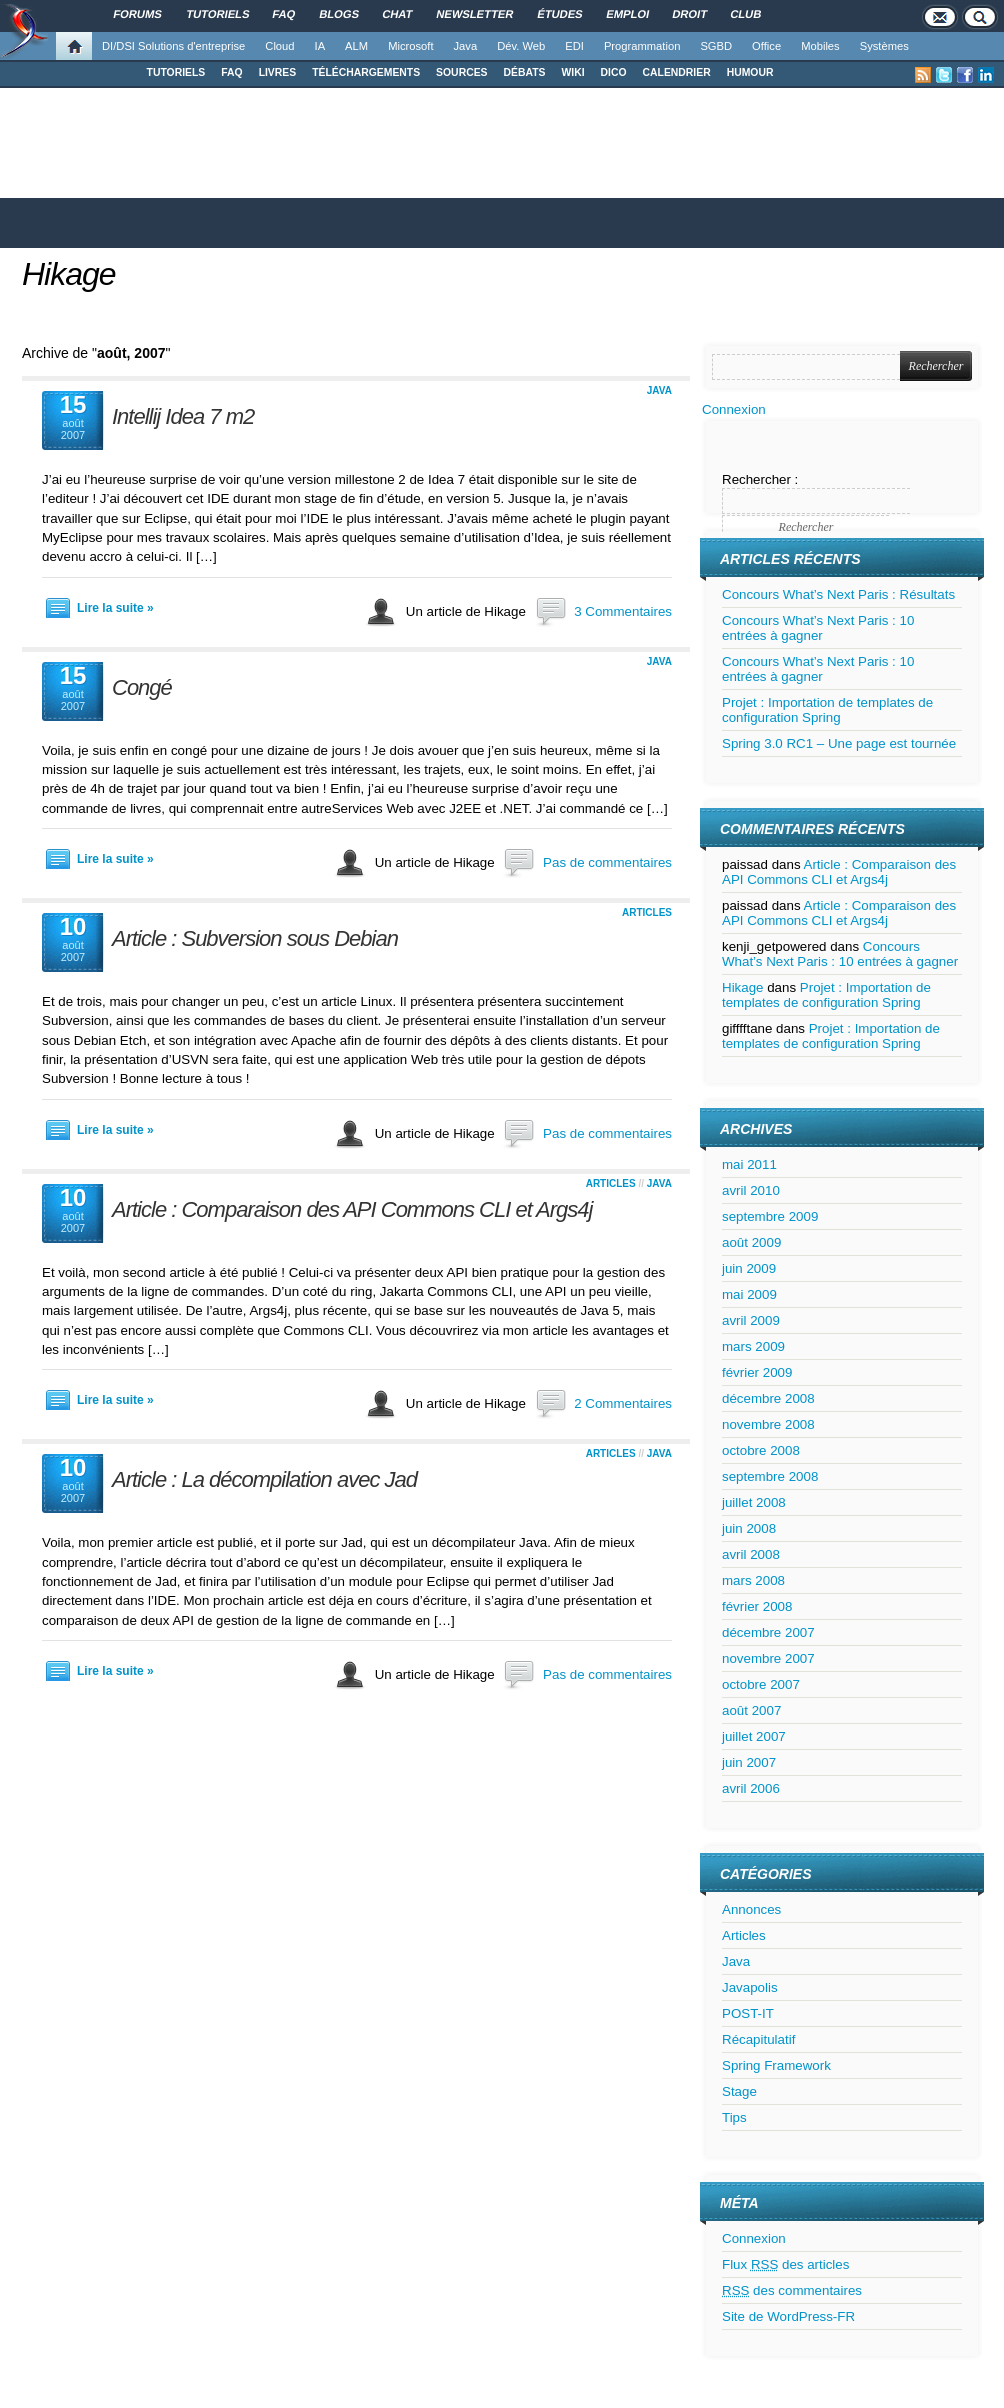 The width and height of the screenshot is (1004, 2408). I want to click on Congé, so click(142, 687).